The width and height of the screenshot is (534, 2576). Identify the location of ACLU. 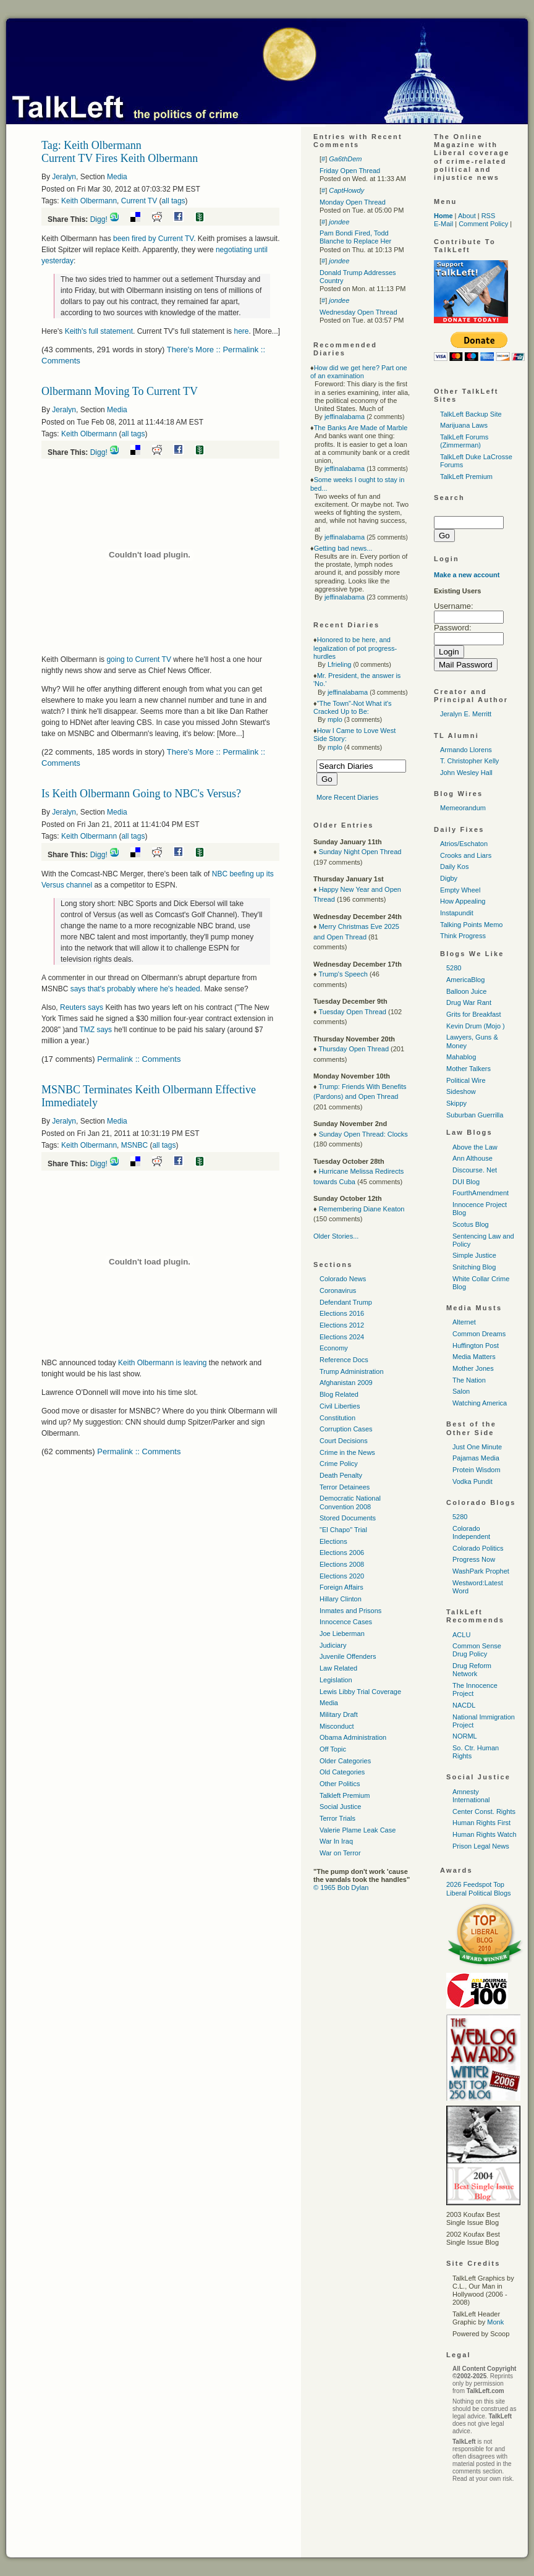
(461, 1634).